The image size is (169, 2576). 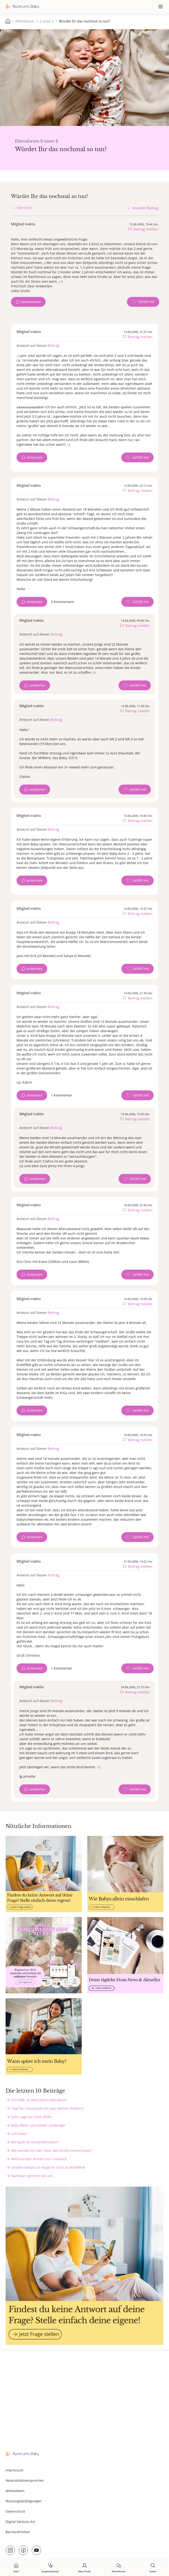 I want to click on Wie werden Ihr Herr über das Kinderzimmerchaos?, so click(x=51, y=2150).